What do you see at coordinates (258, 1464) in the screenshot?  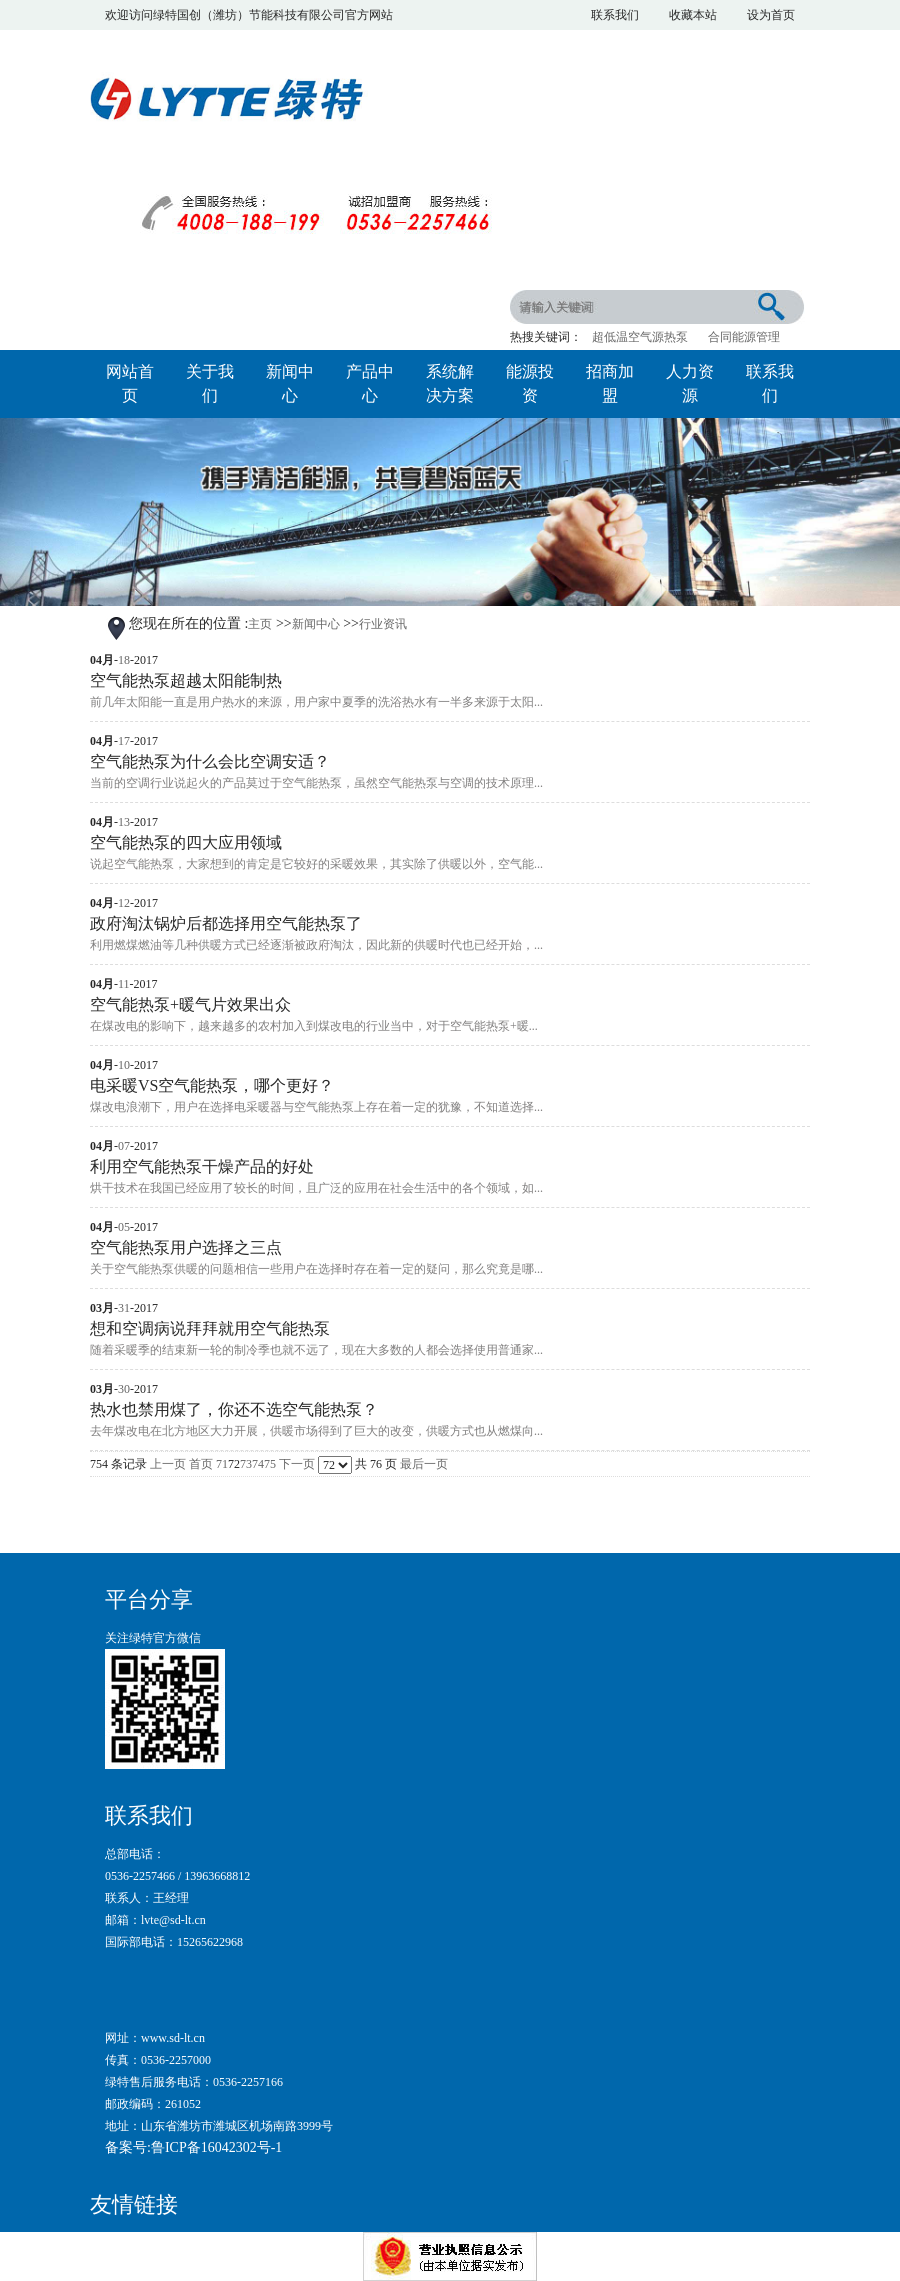 I see `74` at bounding box center [258, 1464].